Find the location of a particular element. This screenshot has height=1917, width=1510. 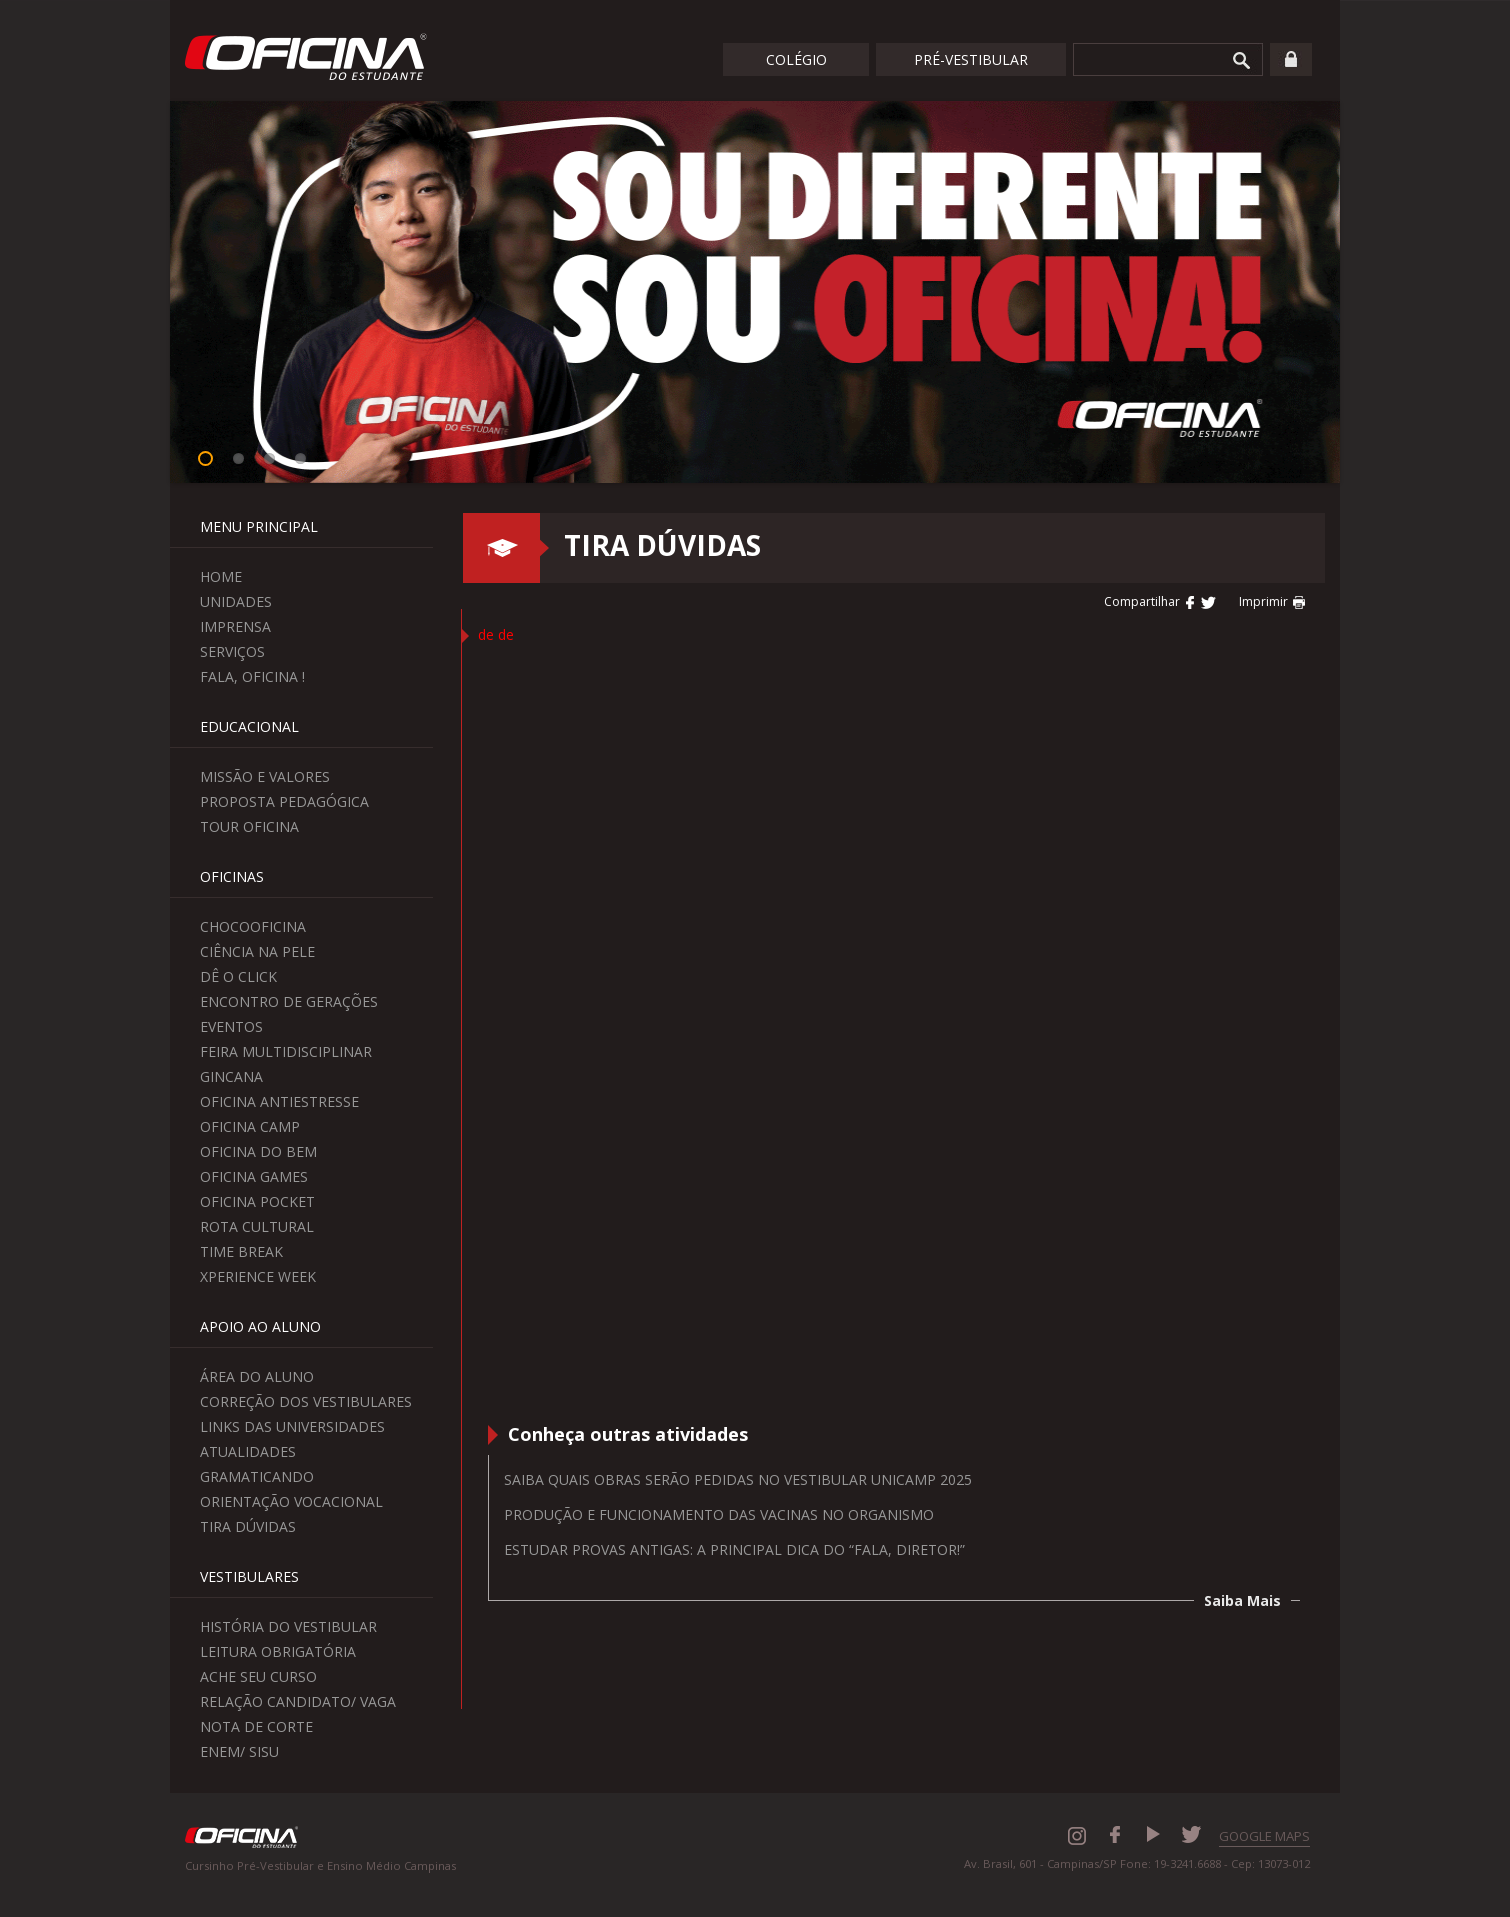

Oficina Antiestresse is located at coordinates (279, 1101).